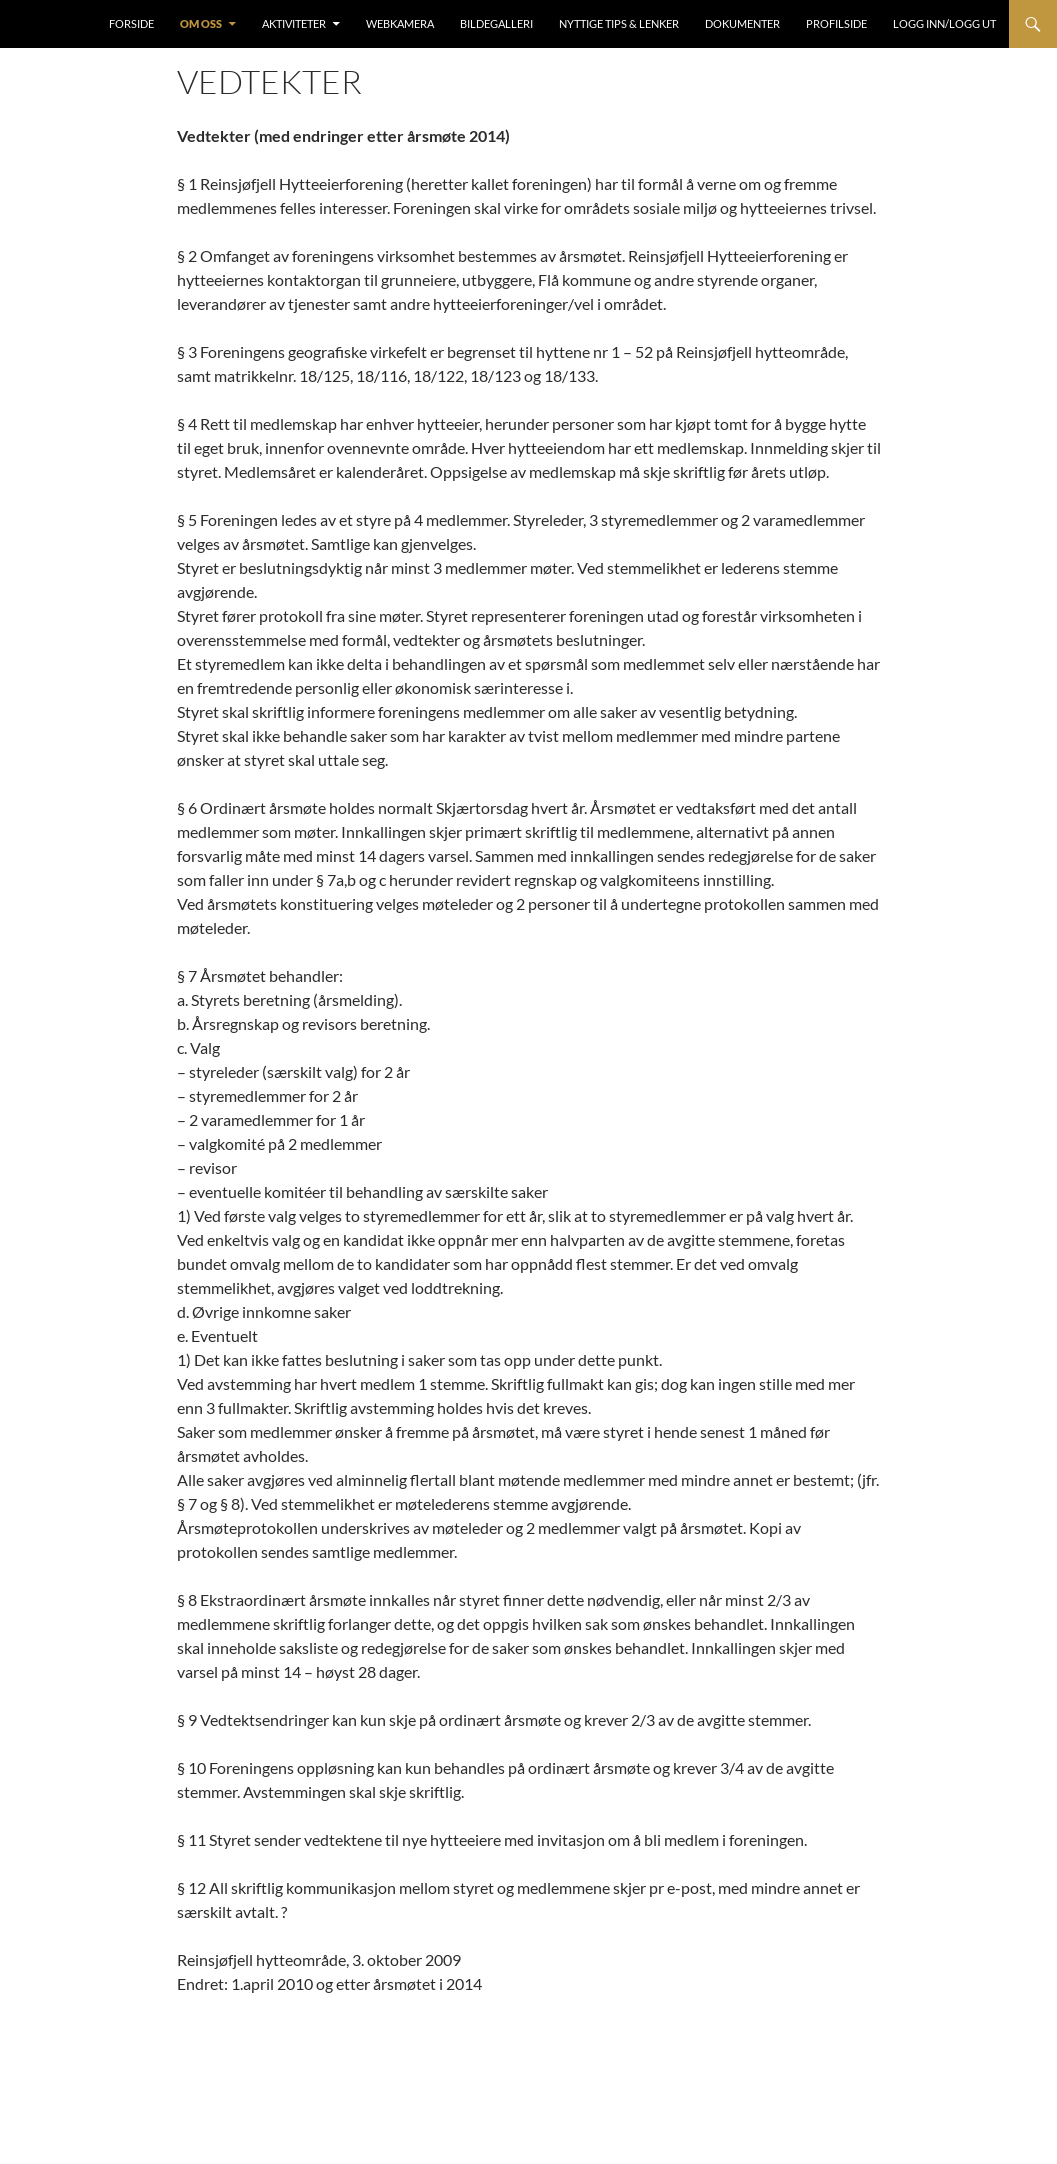  What do you see at coordinates (944, 23) in the screenshot?
I see `Logg inn/Logg ut` at bounding box center [944, 23].